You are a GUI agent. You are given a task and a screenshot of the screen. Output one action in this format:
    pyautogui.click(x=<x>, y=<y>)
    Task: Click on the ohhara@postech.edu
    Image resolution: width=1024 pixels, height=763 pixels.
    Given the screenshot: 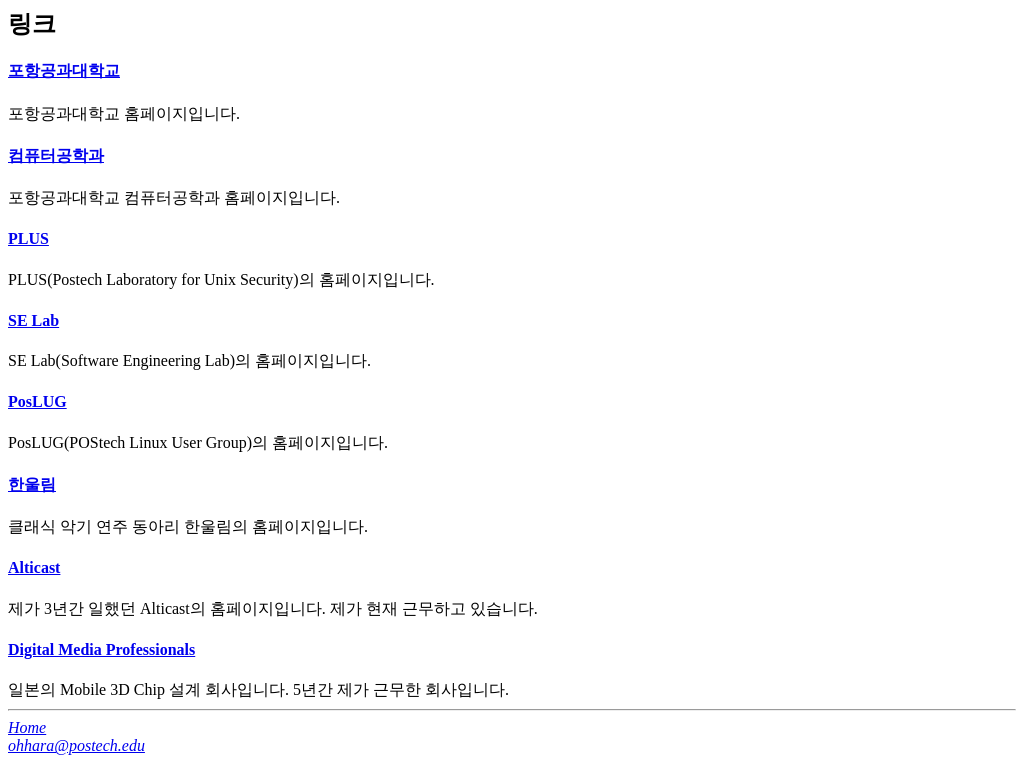 What is the action you would take?
    pyautogui.click(x=76, y=745)
    